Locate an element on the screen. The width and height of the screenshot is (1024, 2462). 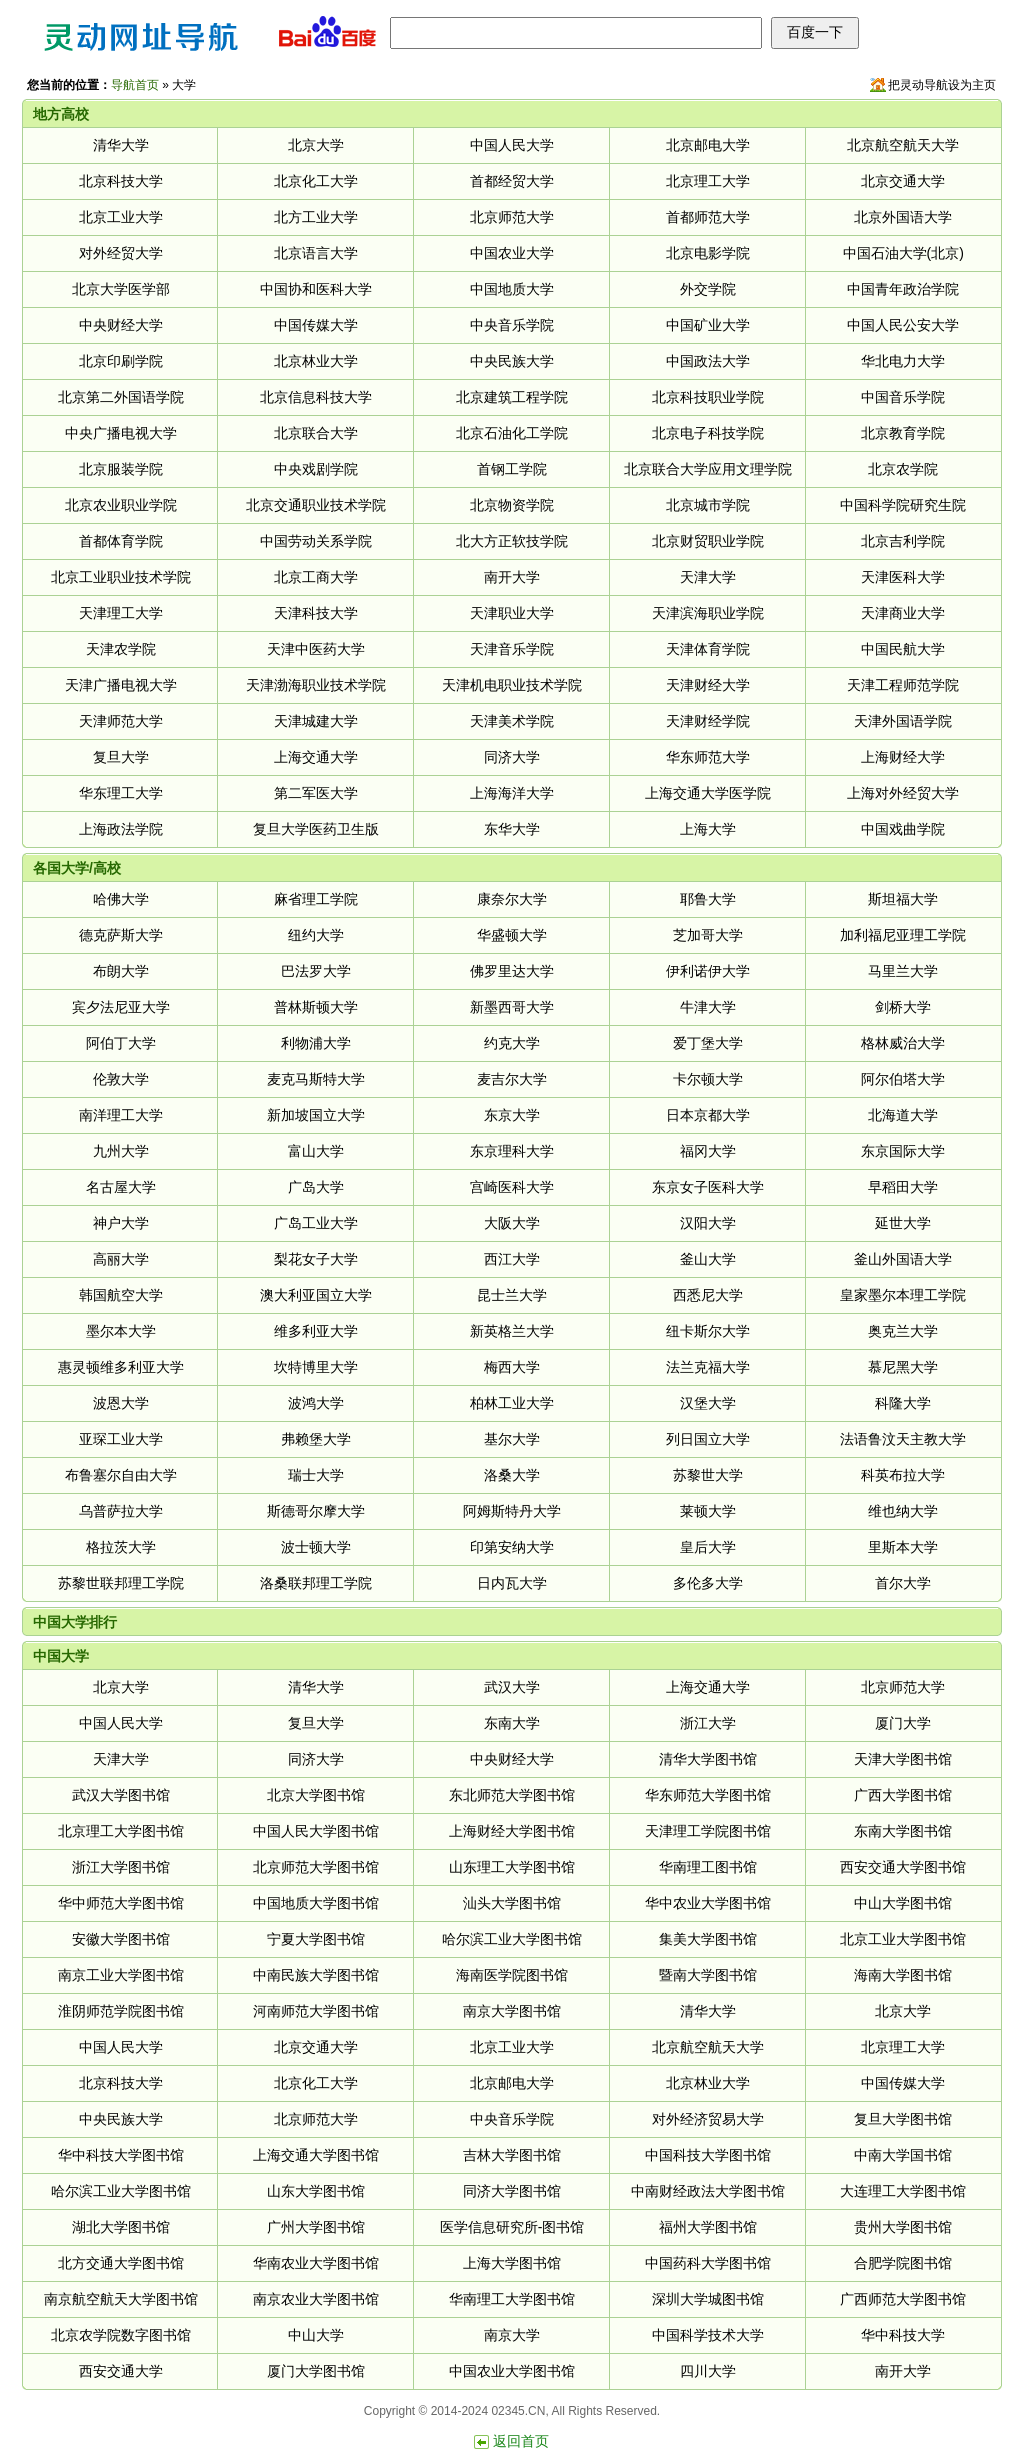
中央财经大学 is located at coordinates (121, 325).